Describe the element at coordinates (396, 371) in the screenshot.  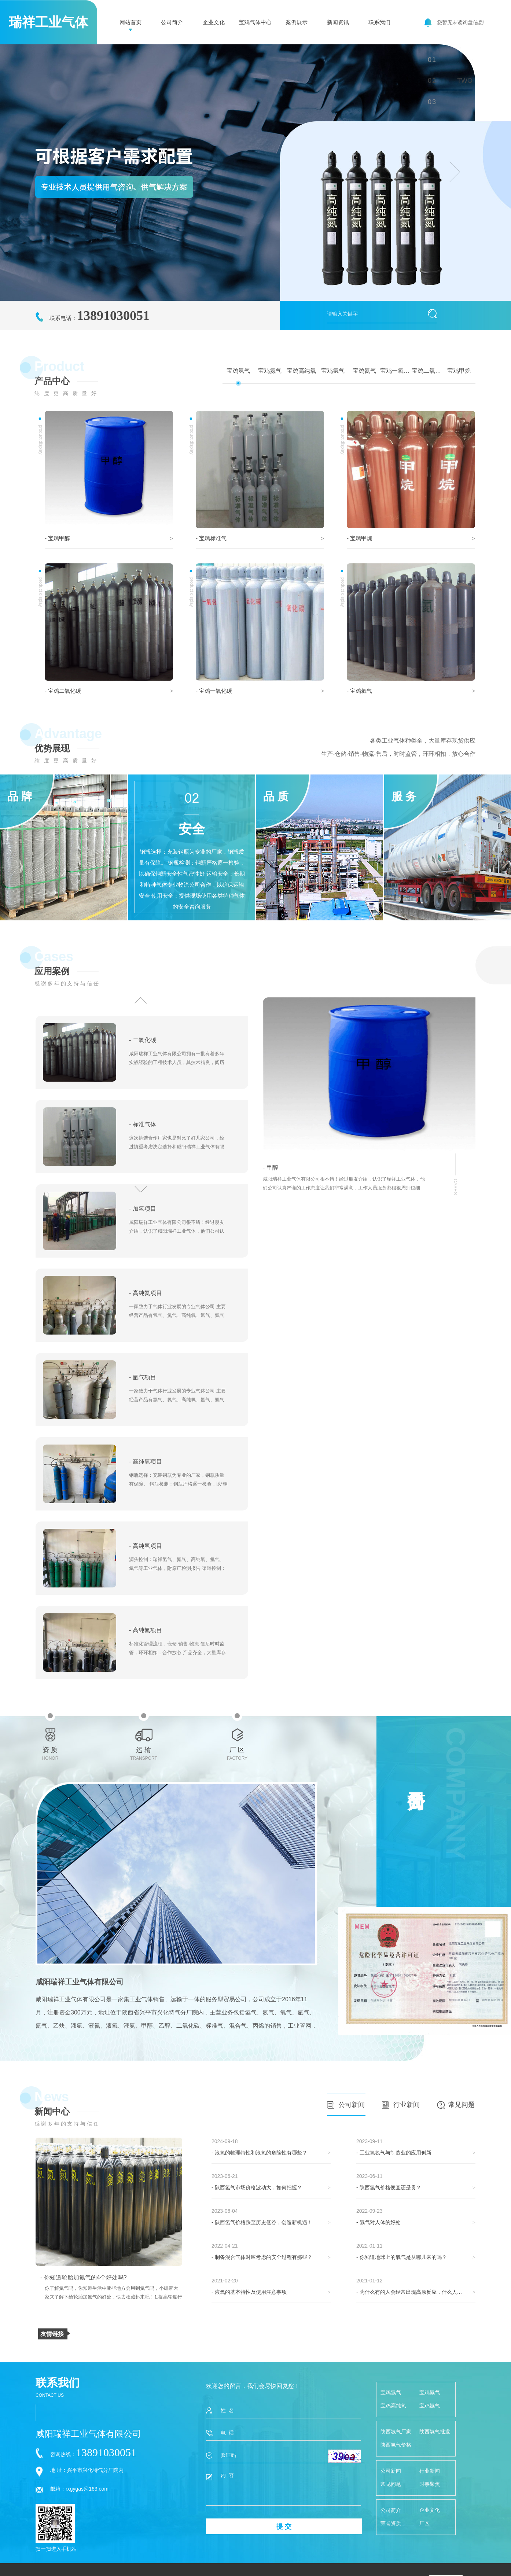
I see `宝鸡一氧化碳` at that location.